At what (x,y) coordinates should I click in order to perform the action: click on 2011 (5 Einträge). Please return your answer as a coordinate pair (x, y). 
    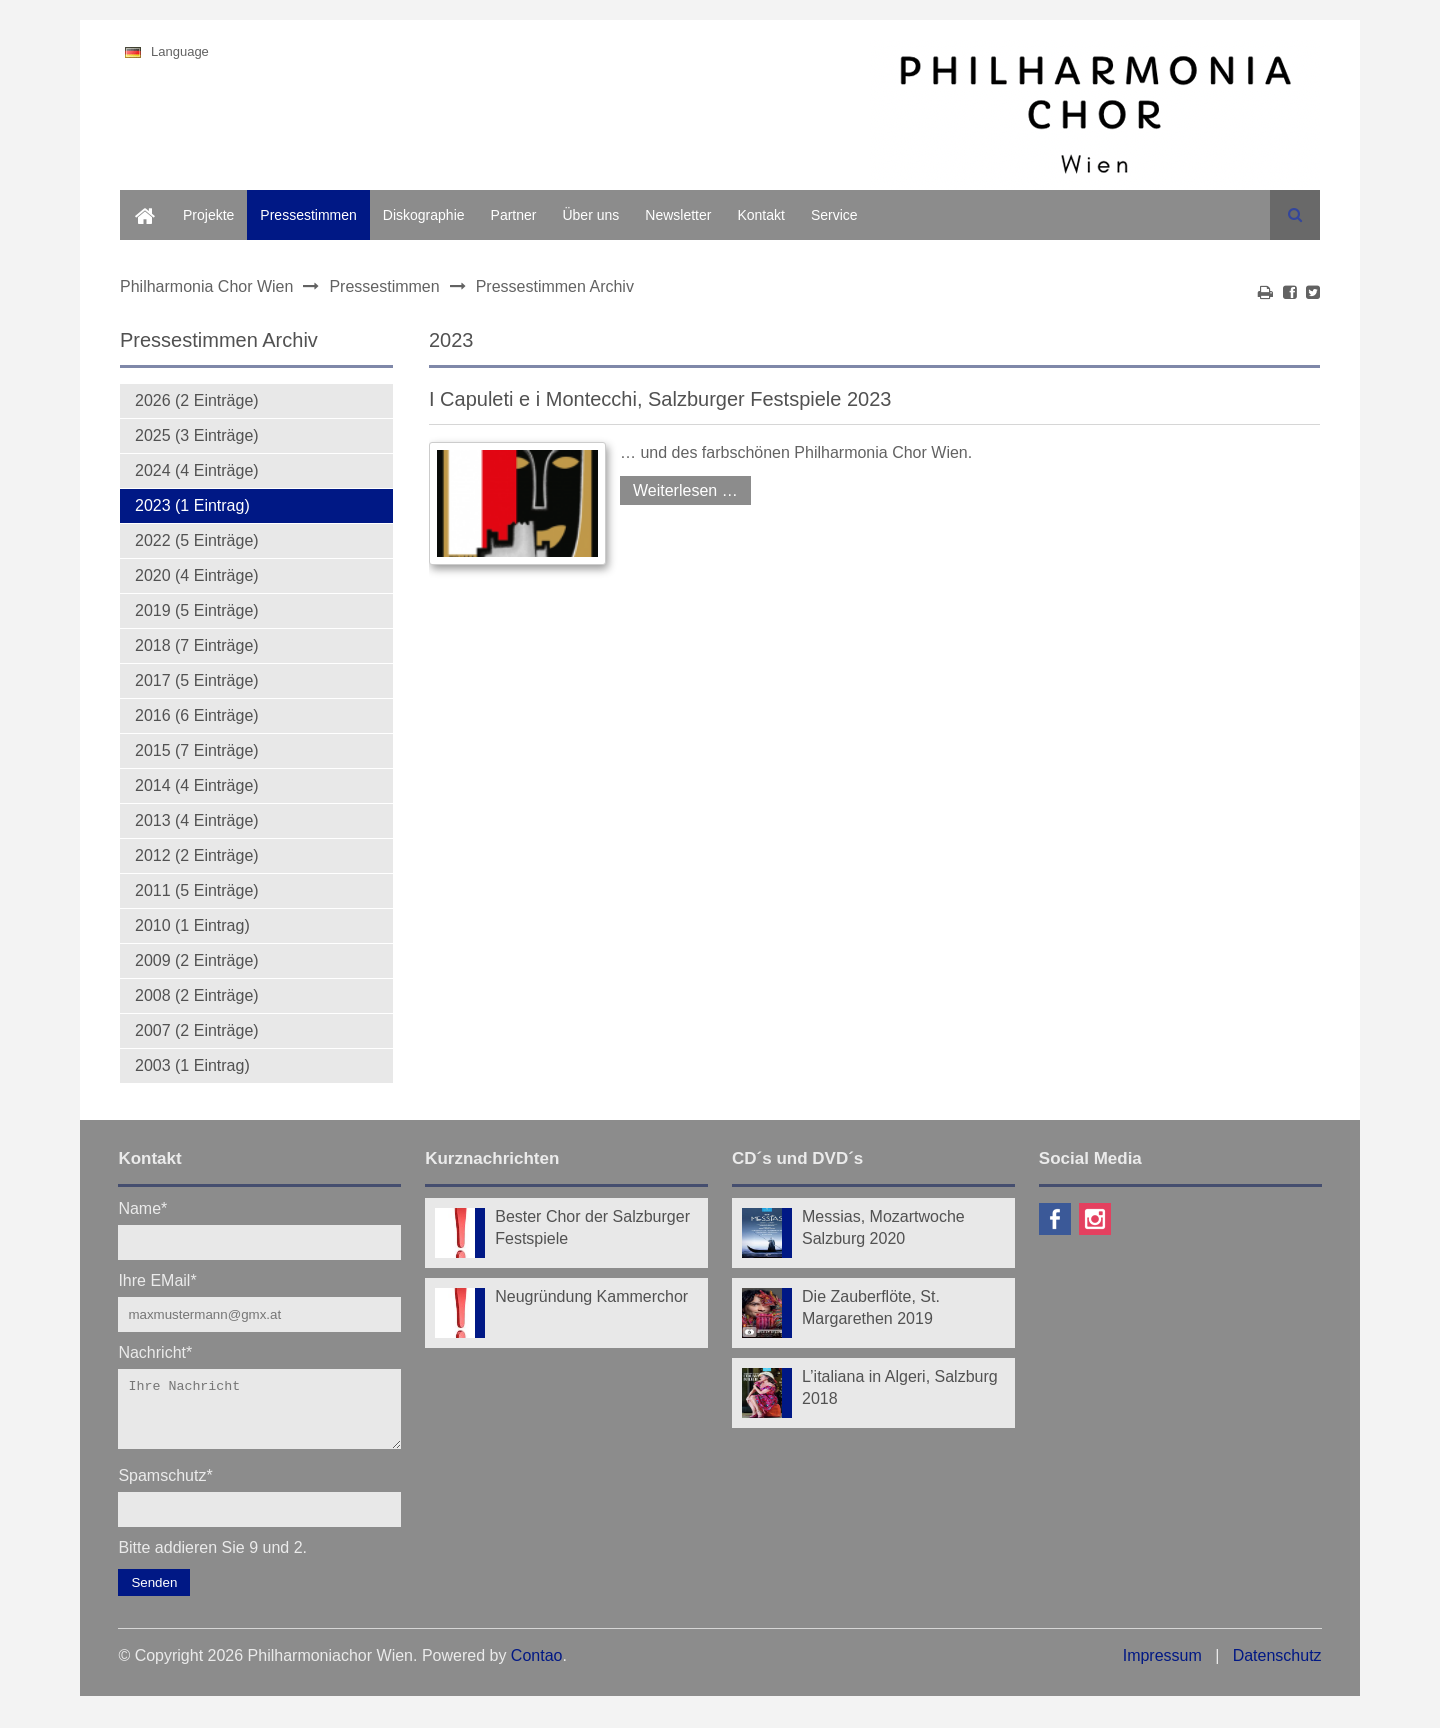
    Looking at the image, I should click on (197, 890).